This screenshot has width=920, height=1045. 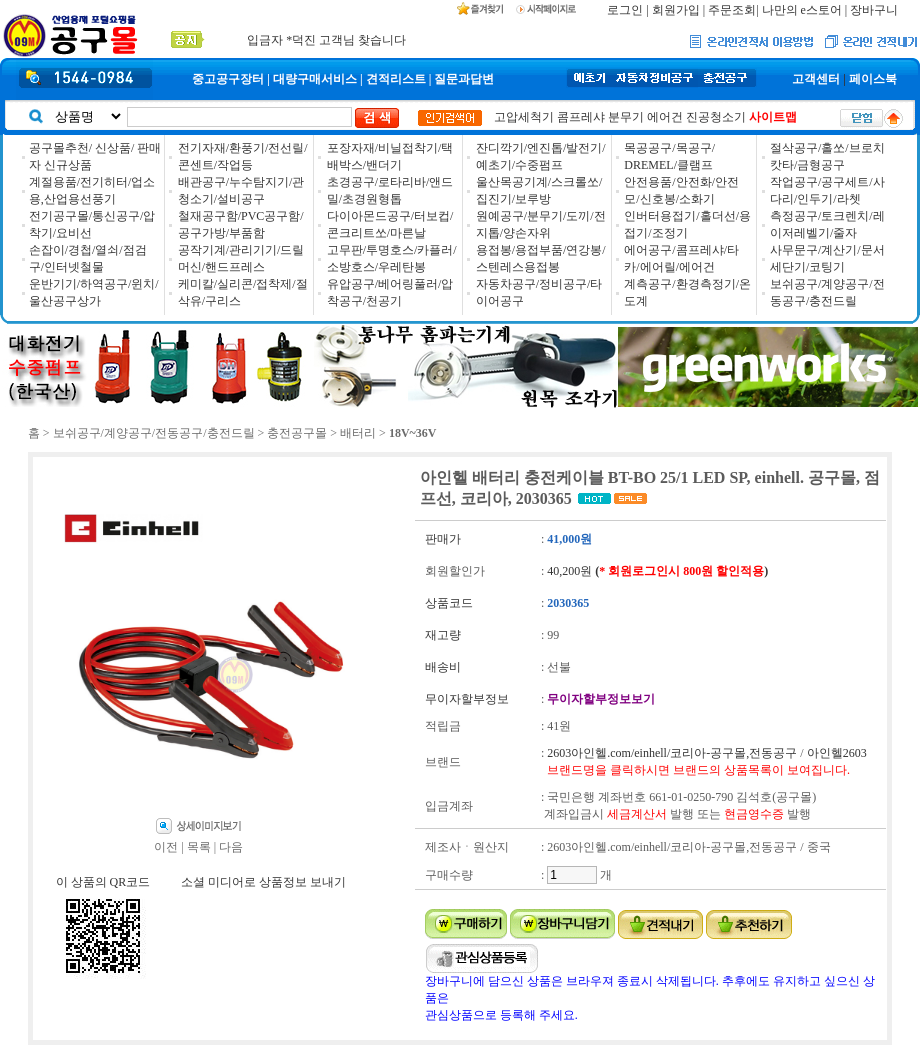 What do you see at coordinates (874, 10) in the screenshot?
I see `장바구니` at bounding box center [874, 10].